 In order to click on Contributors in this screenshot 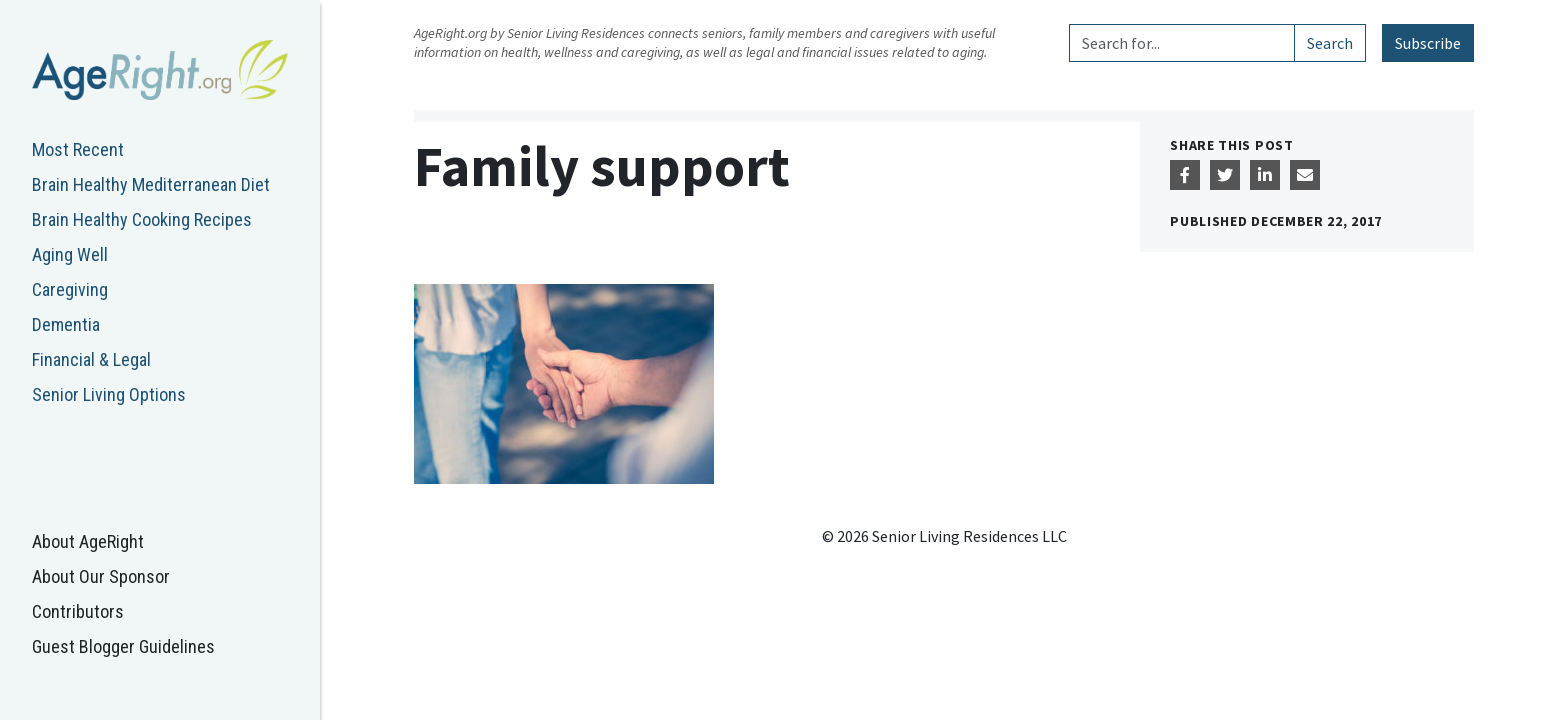, I will do `click(78, 611)`.